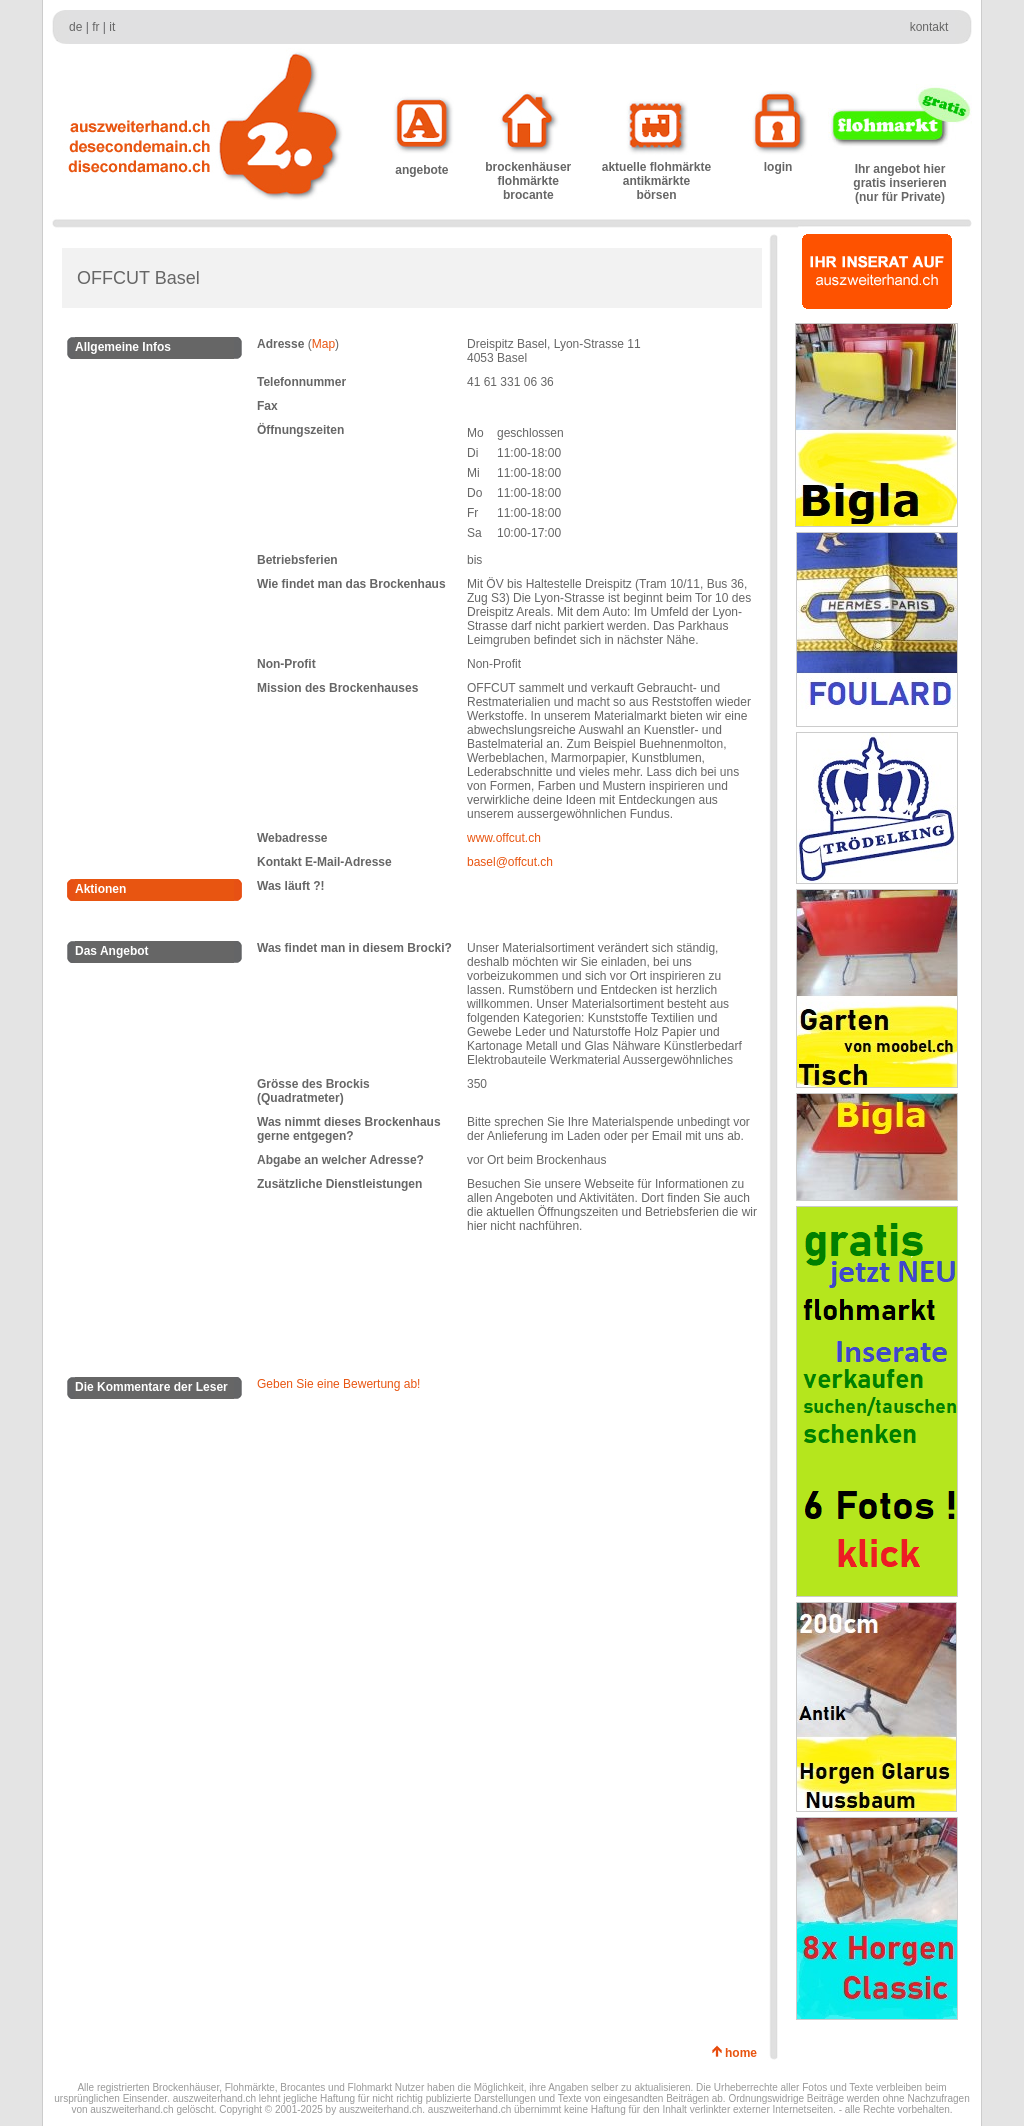  What do you see at coordinates (510, 862) in the screenshot?
I see `basel@offcut.ch` at bounding box center [510, 862].